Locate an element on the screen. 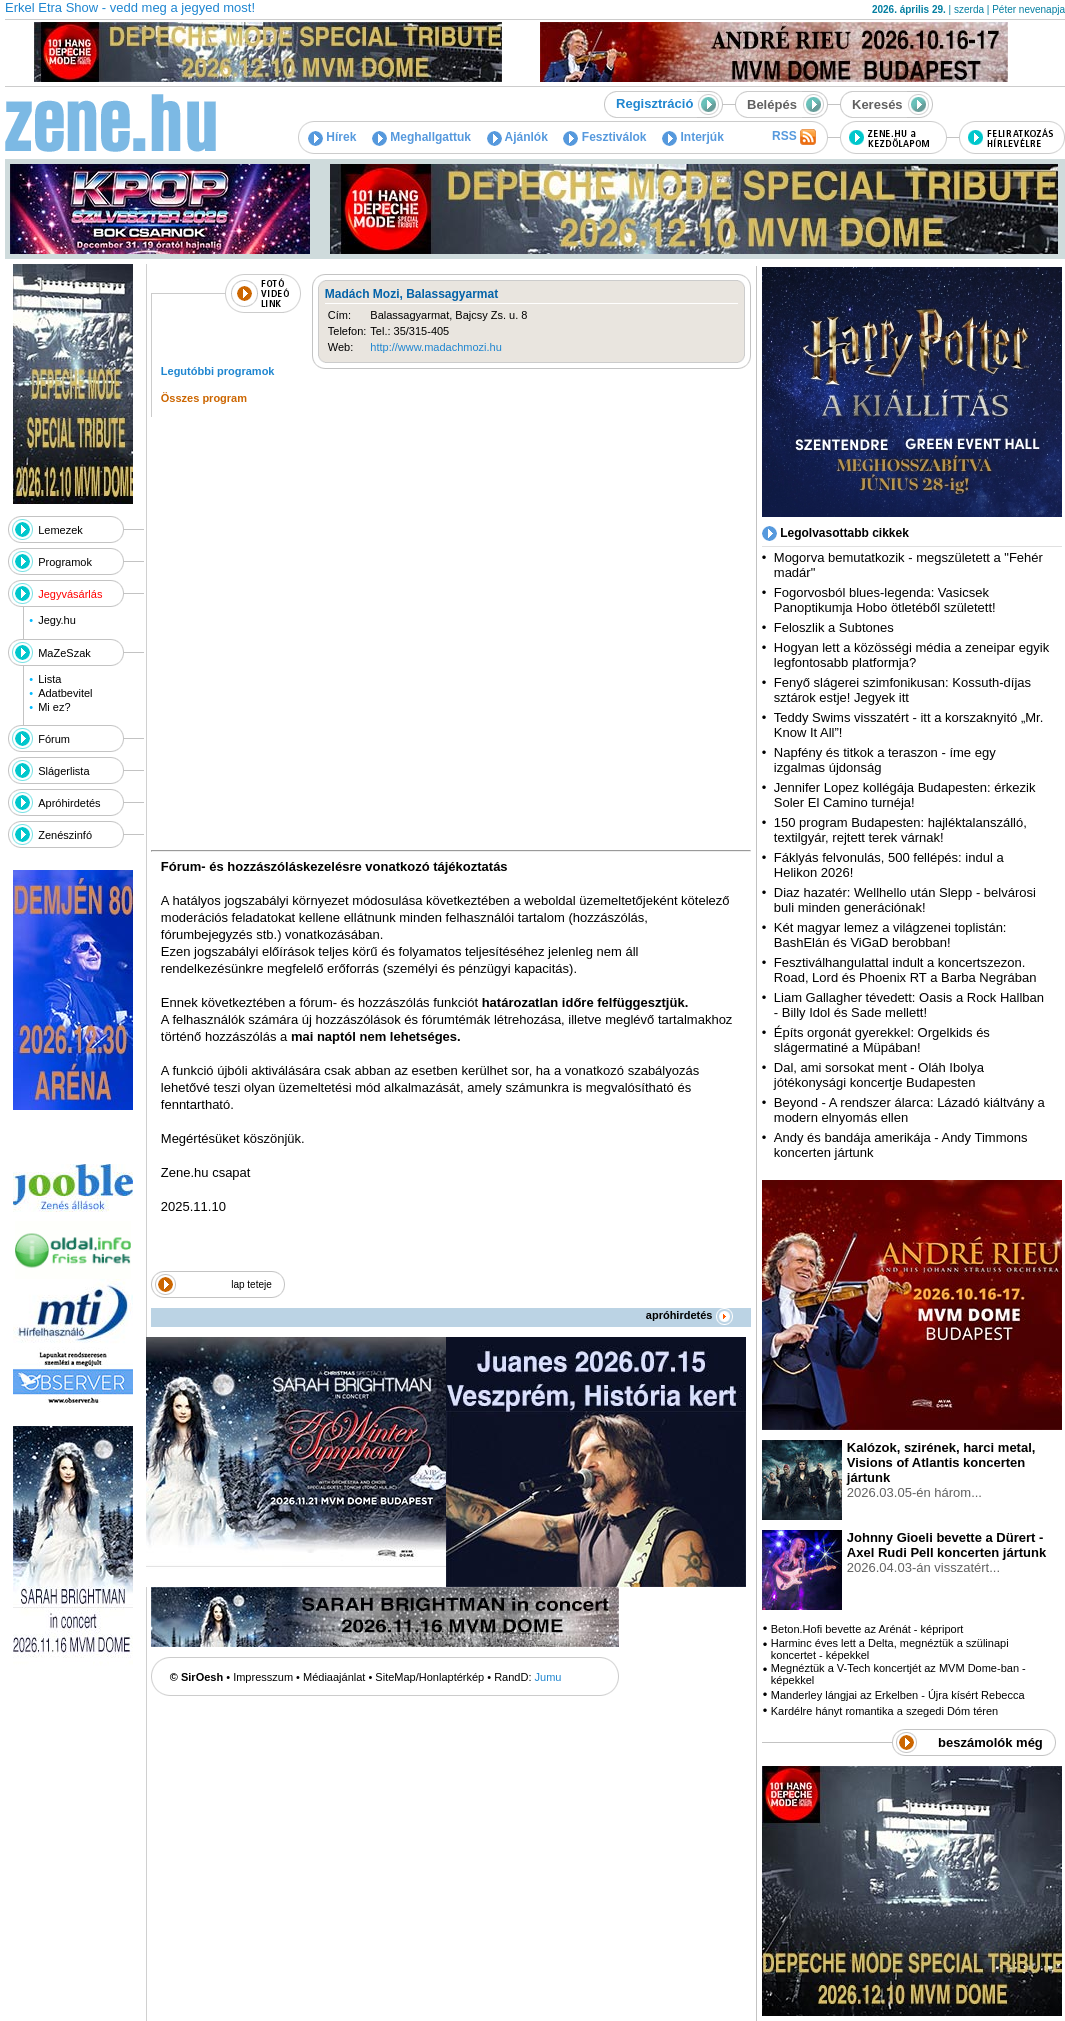 The height and width of the screenshot is (2021, 1065). Slágerlista is located at coordinates (63, 771).